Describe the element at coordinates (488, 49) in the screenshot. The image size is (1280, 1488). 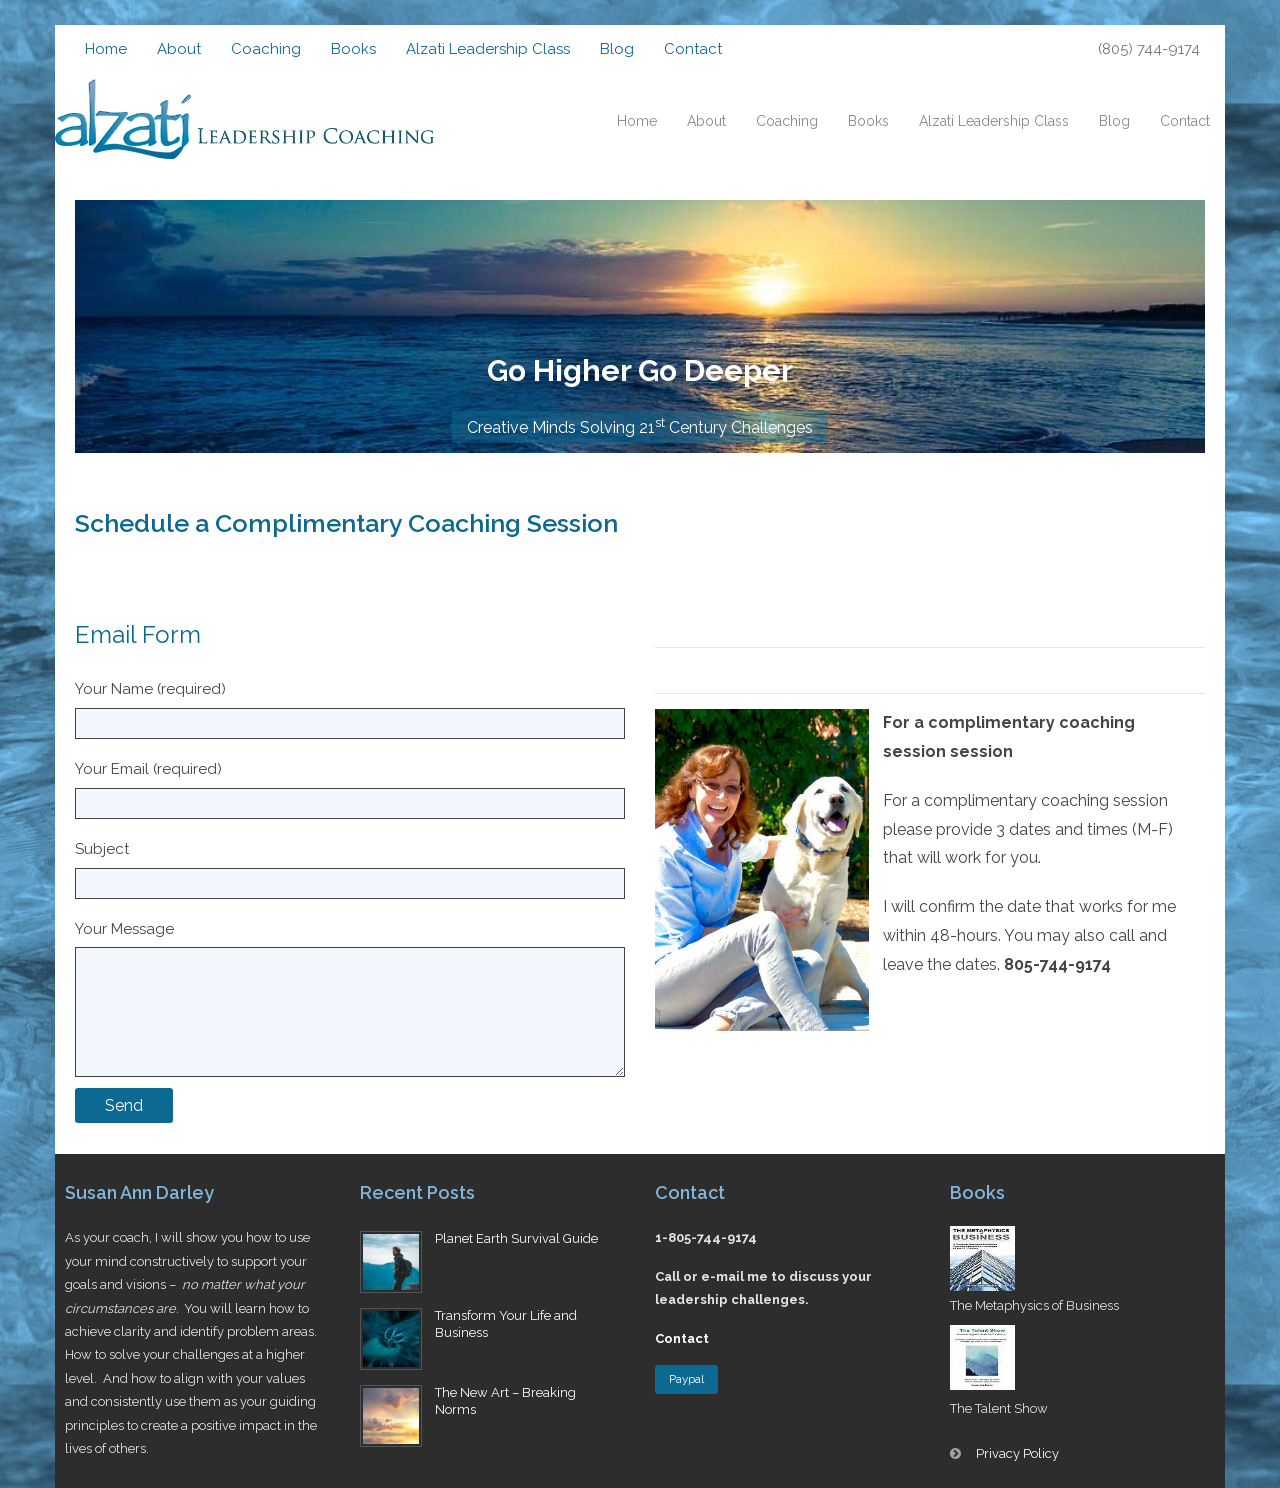
I see `Alzati Leadership Class` at that location.